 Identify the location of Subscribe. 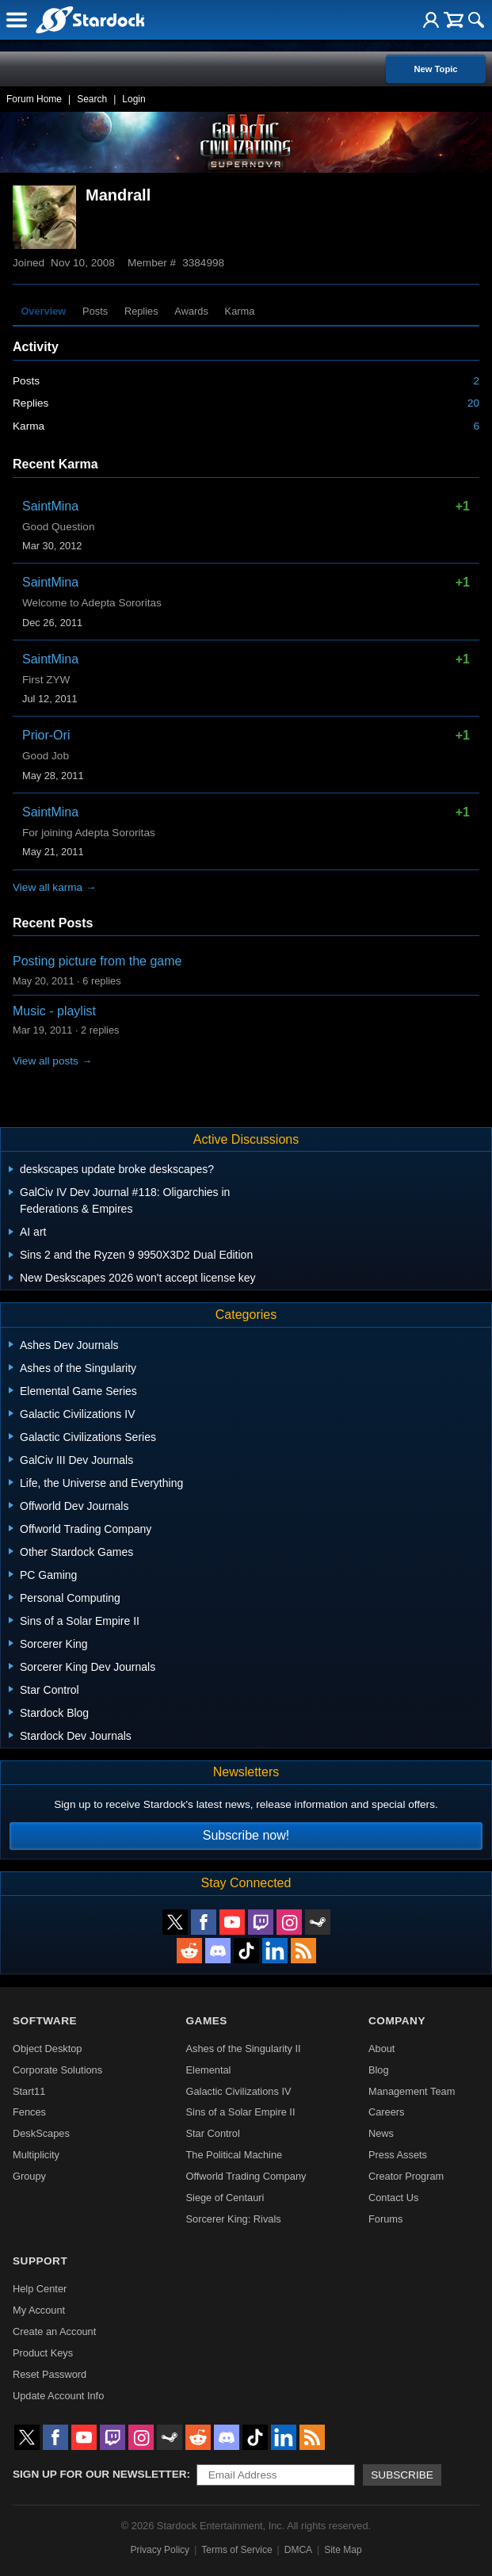
(402, 2475).